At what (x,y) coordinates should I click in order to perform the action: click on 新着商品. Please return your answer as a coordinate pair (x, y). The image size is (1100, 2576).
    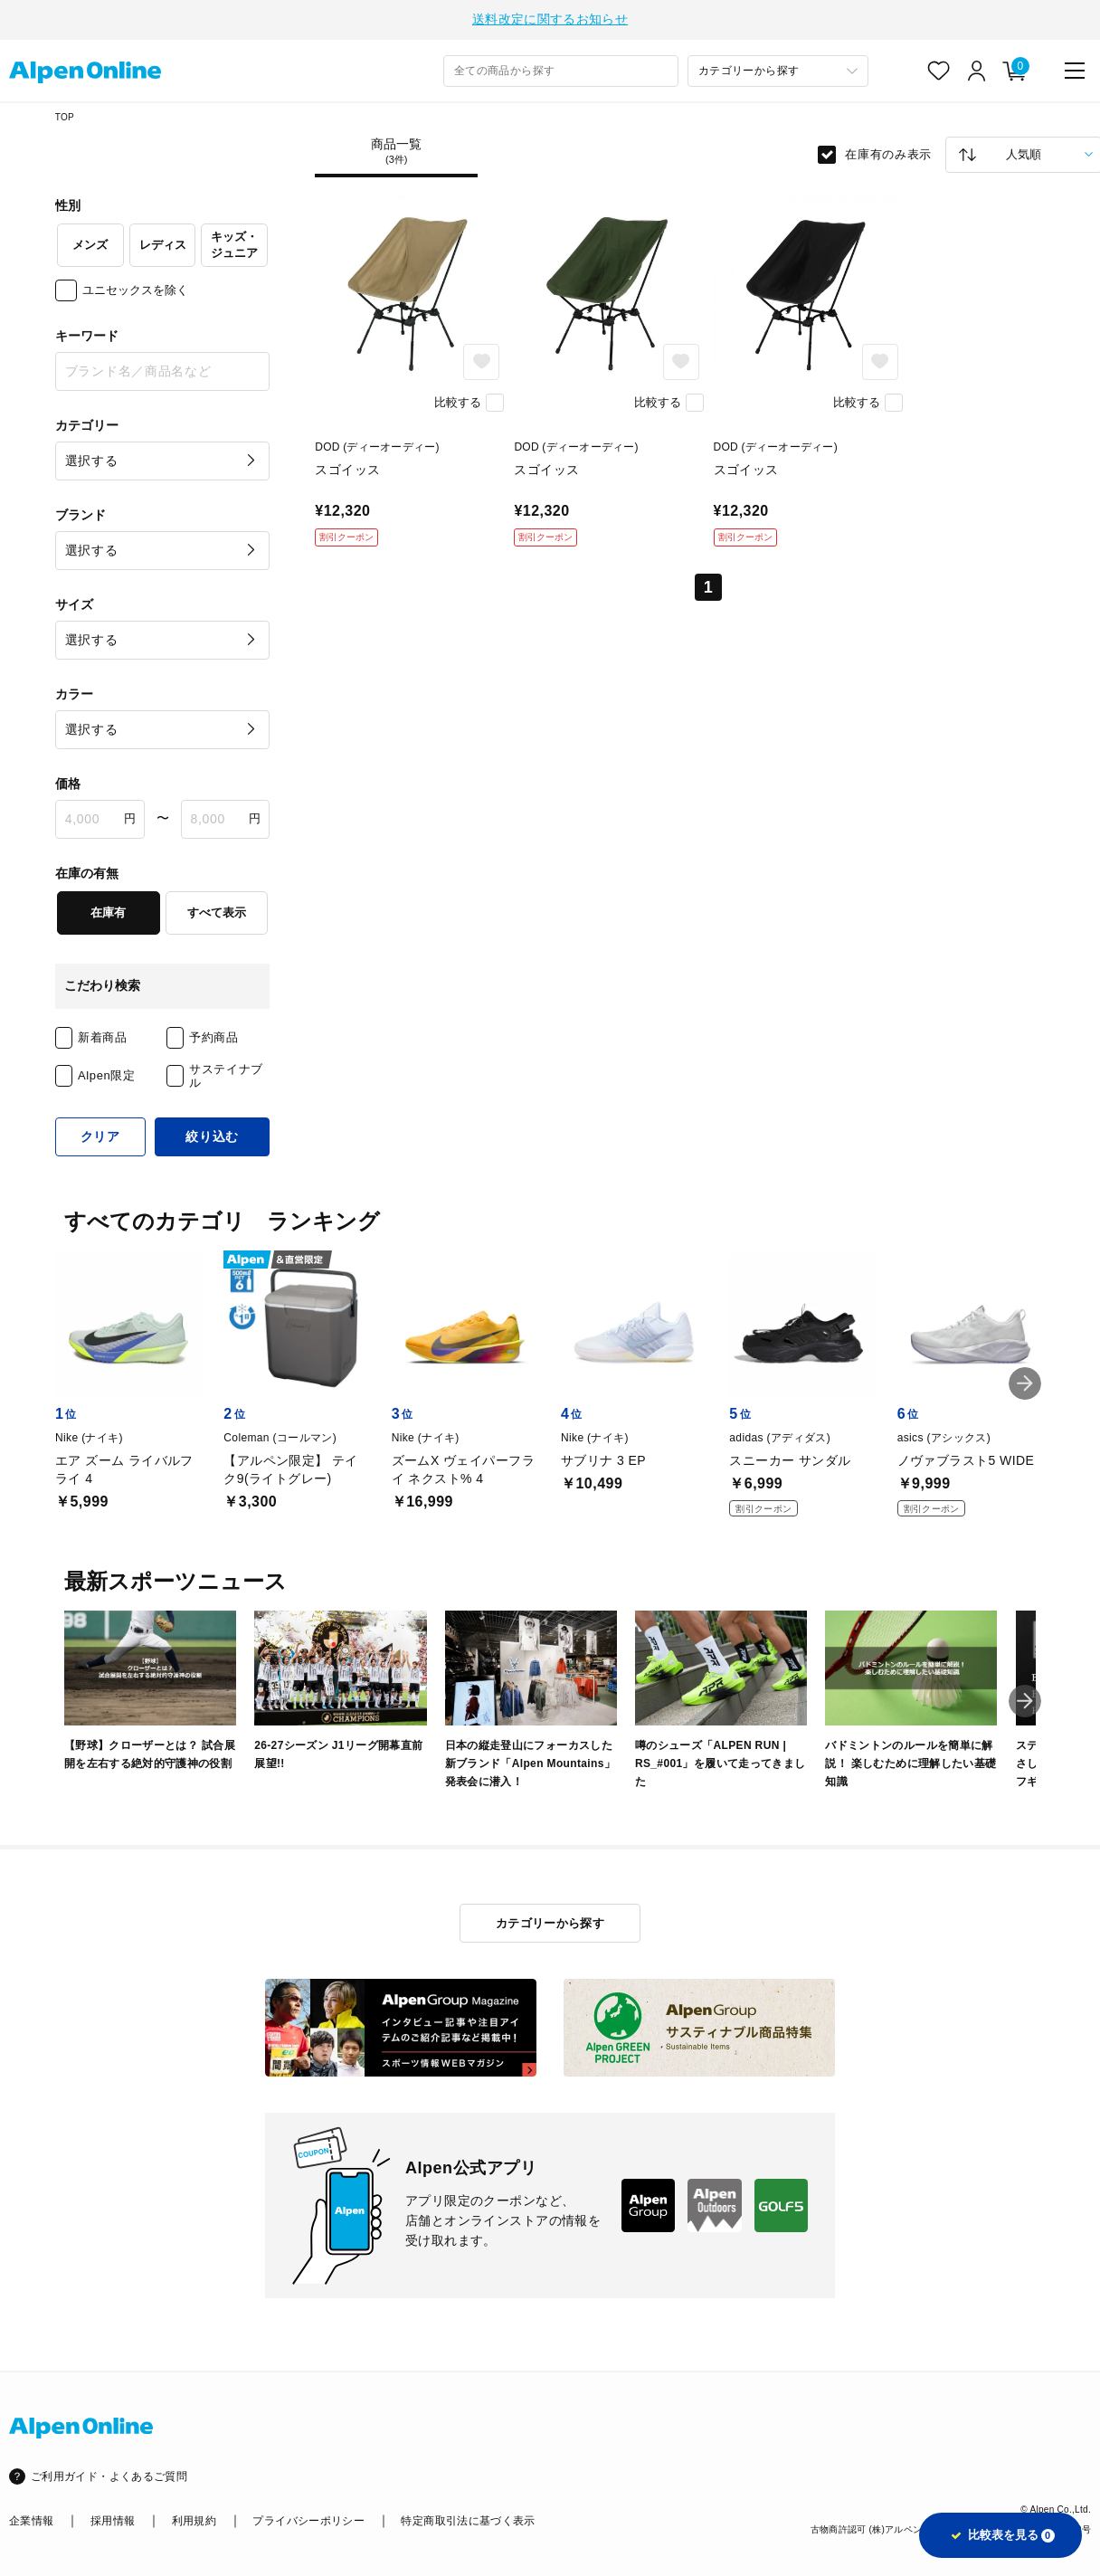
    Looking at the image, I should click on (103, 1035).